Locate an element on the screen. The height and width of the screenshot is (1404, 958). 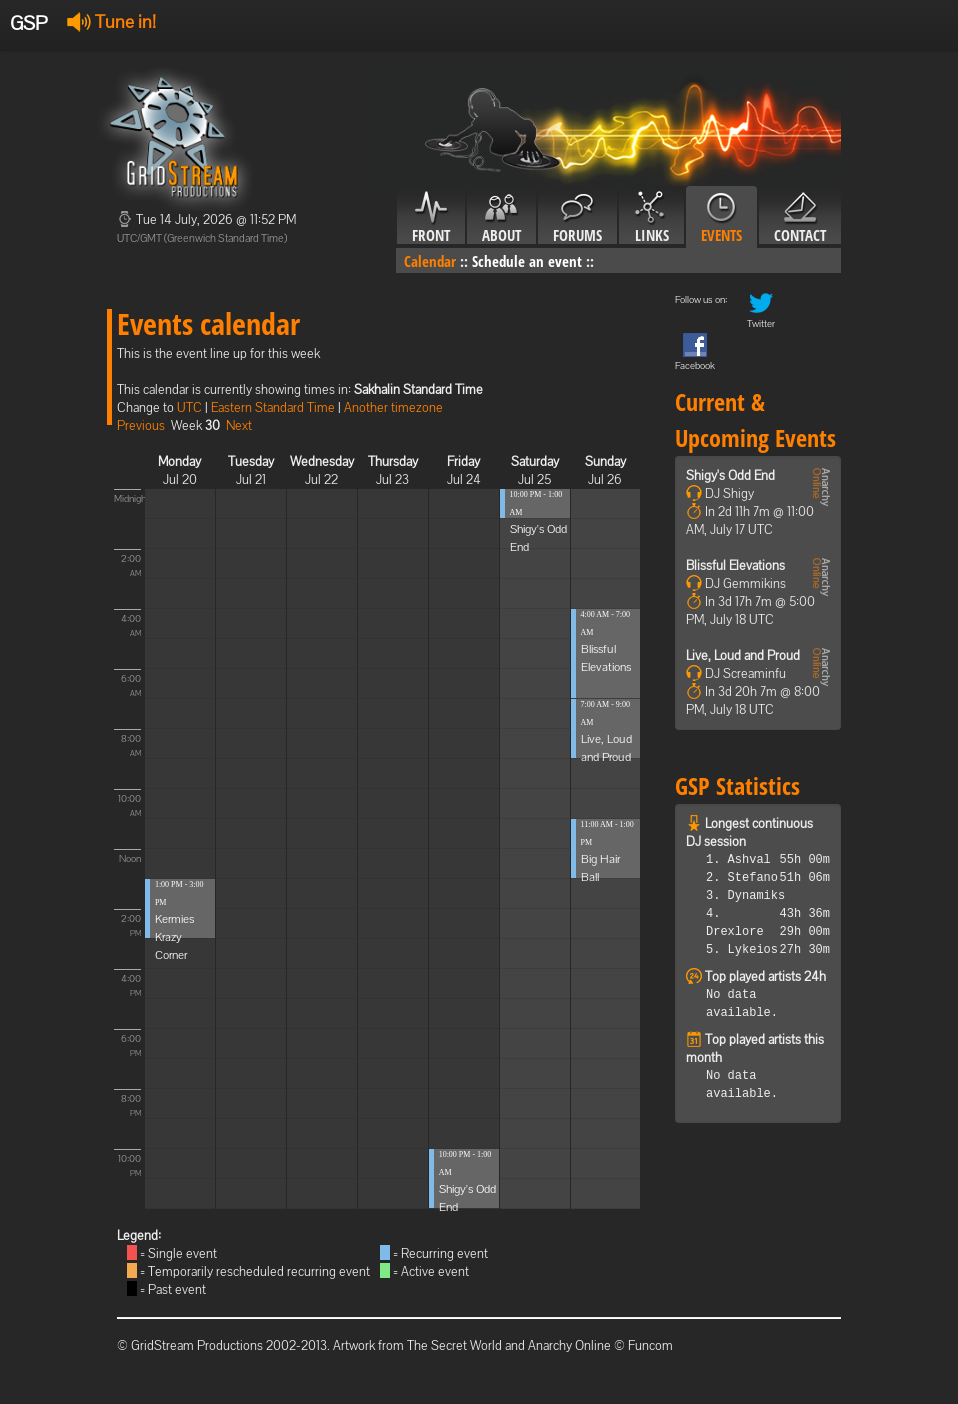
Kermies Krazy Corner is located at coordinates (174, 937).